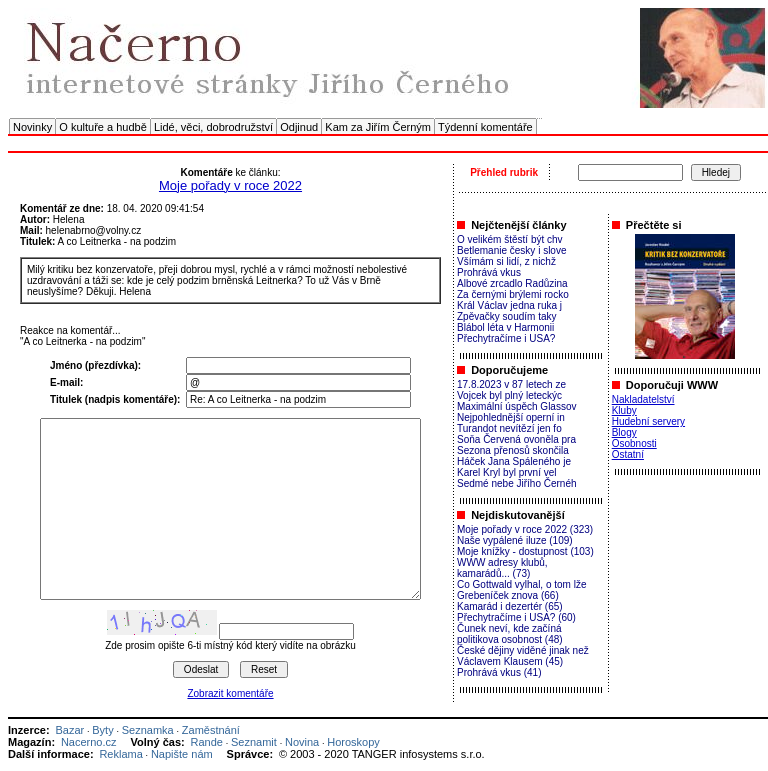 This screenshot has height=771, width=768. Describe the element at coordinates (509, 428) in the screenshot. I see `Turandot nevítězí jen fo` at that location.